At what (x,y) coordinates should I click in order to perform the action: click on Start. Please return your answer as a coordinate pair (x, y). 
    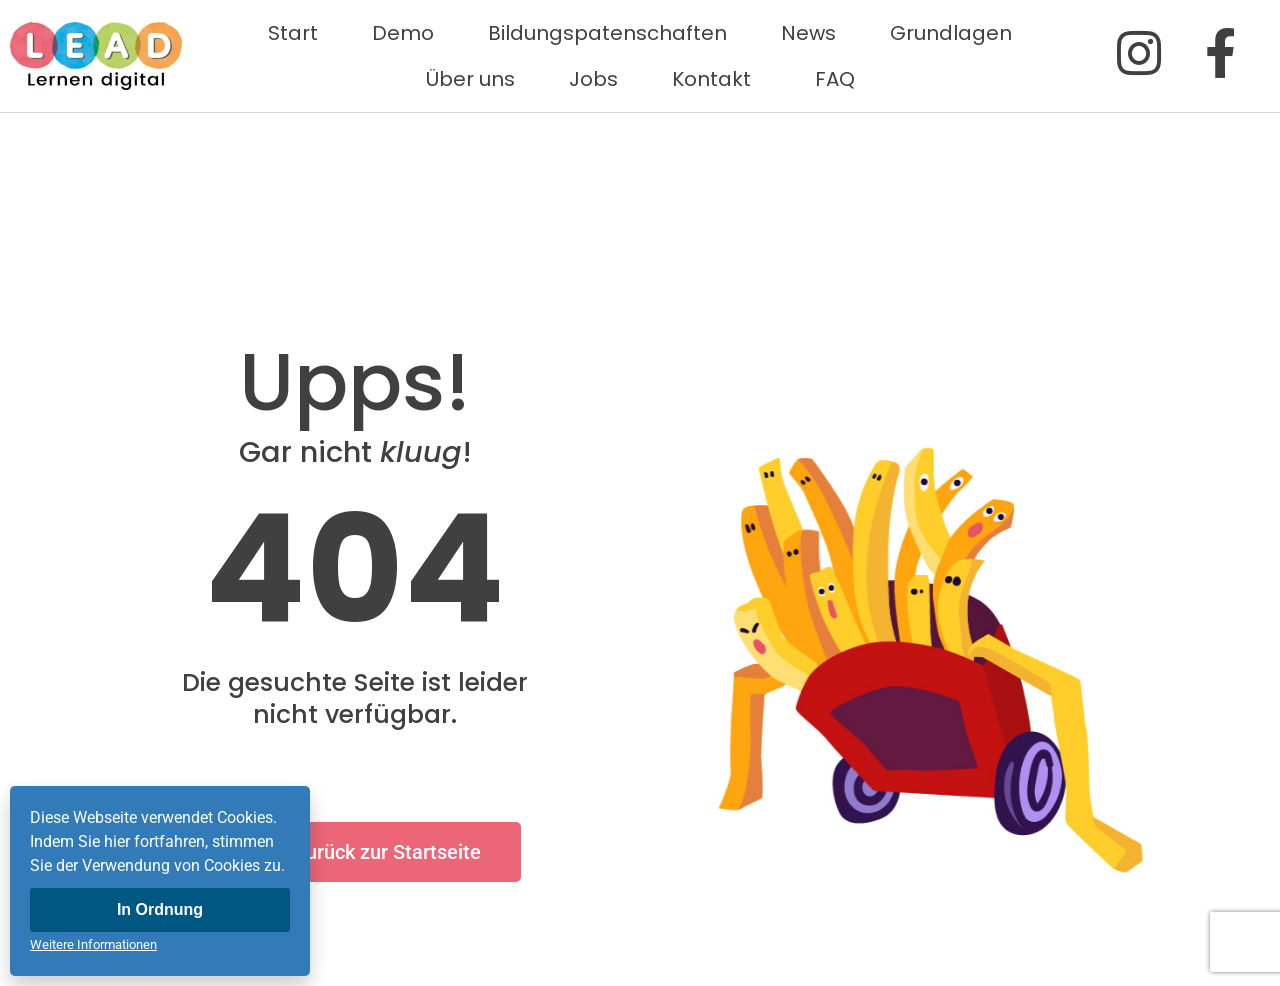
    Looking at the image, I should click on (293, 33).